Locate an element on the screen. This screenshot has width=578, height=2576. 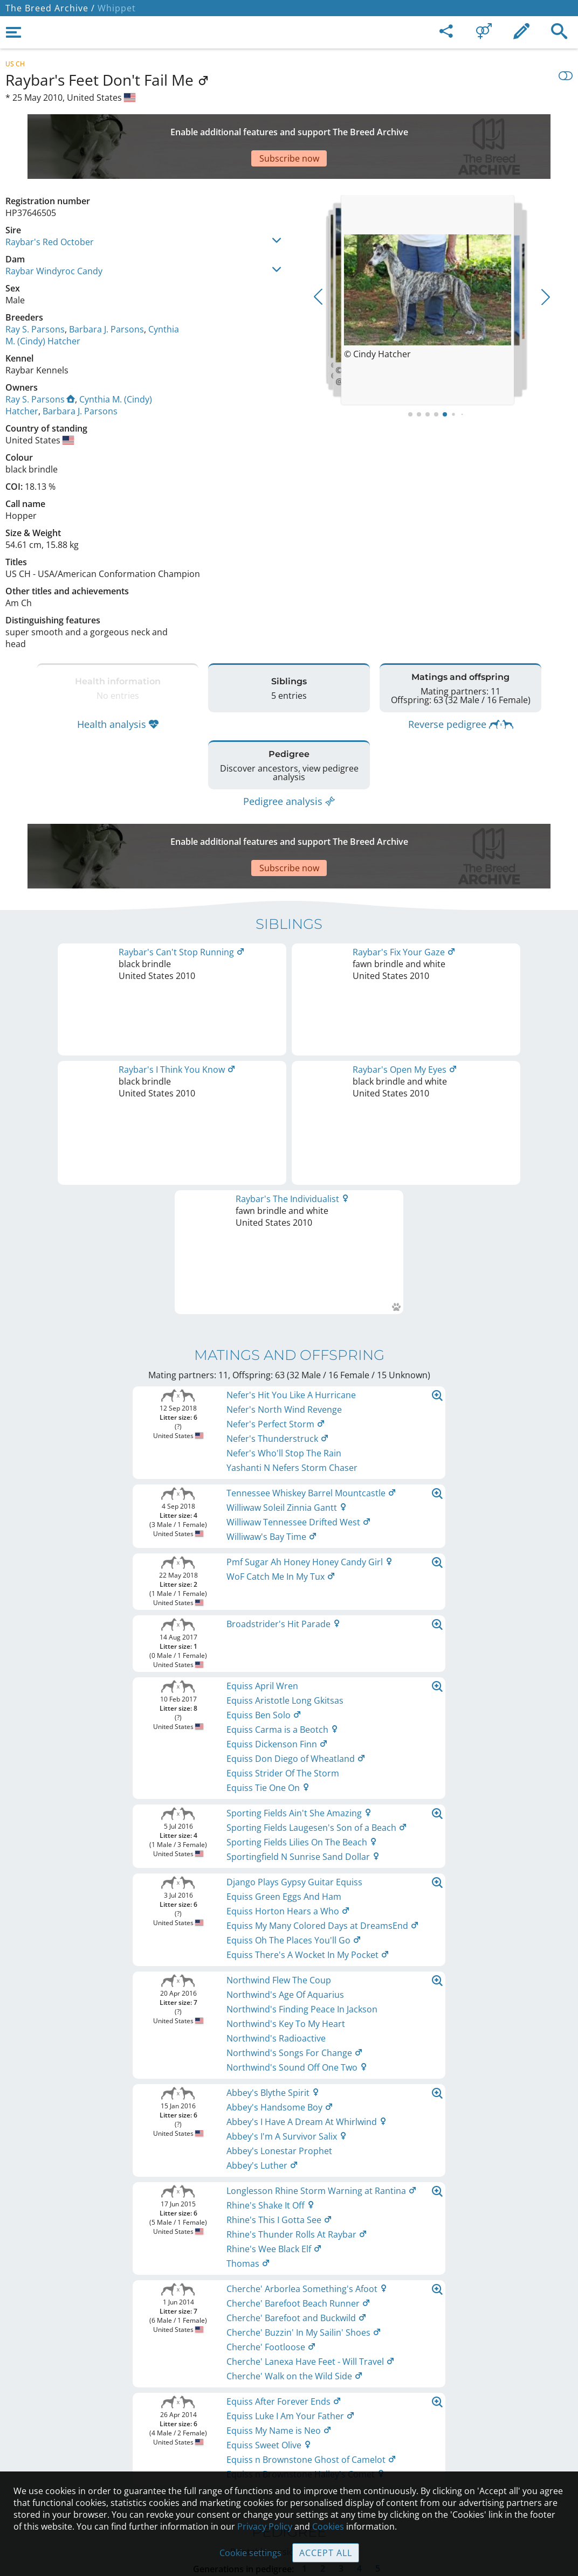
Printable version of pedigree is located at coordinates (289, 1741).